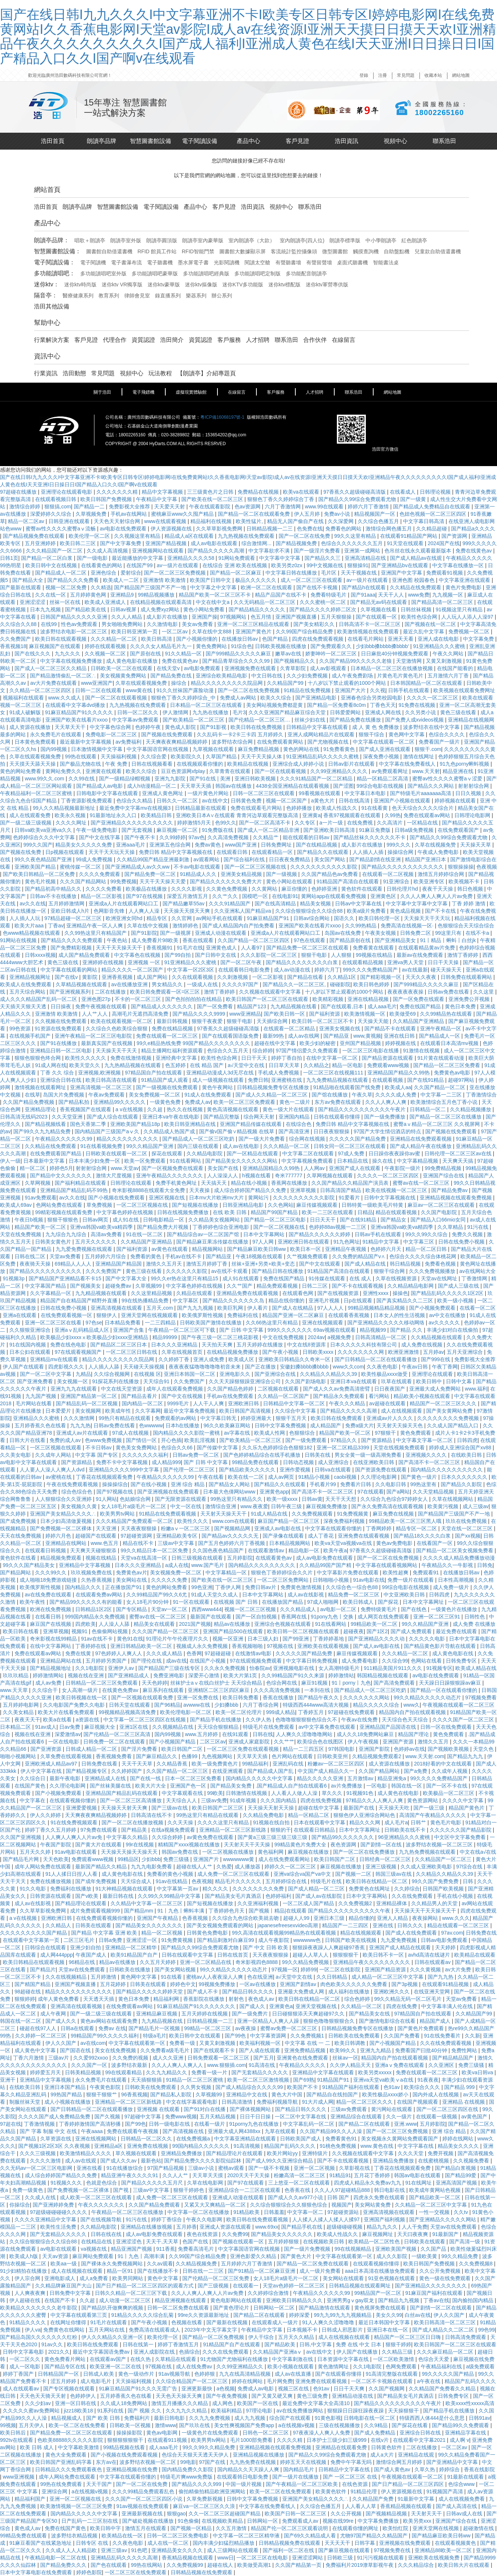 The height and width of the screenshot is (2576, 497). I want to click on 久草在线视频首页, so click(182, 1352).